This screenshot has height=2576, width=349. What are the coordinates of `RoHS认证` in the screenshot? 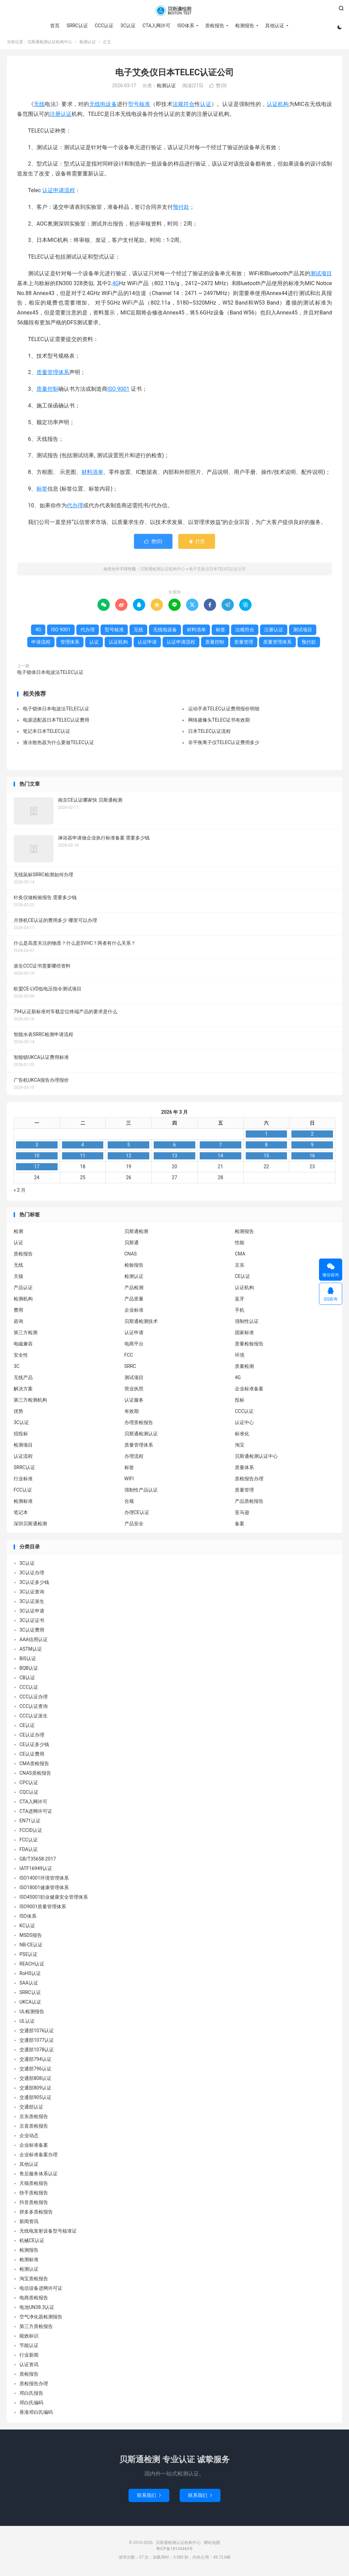 It's located at (30, 1975).